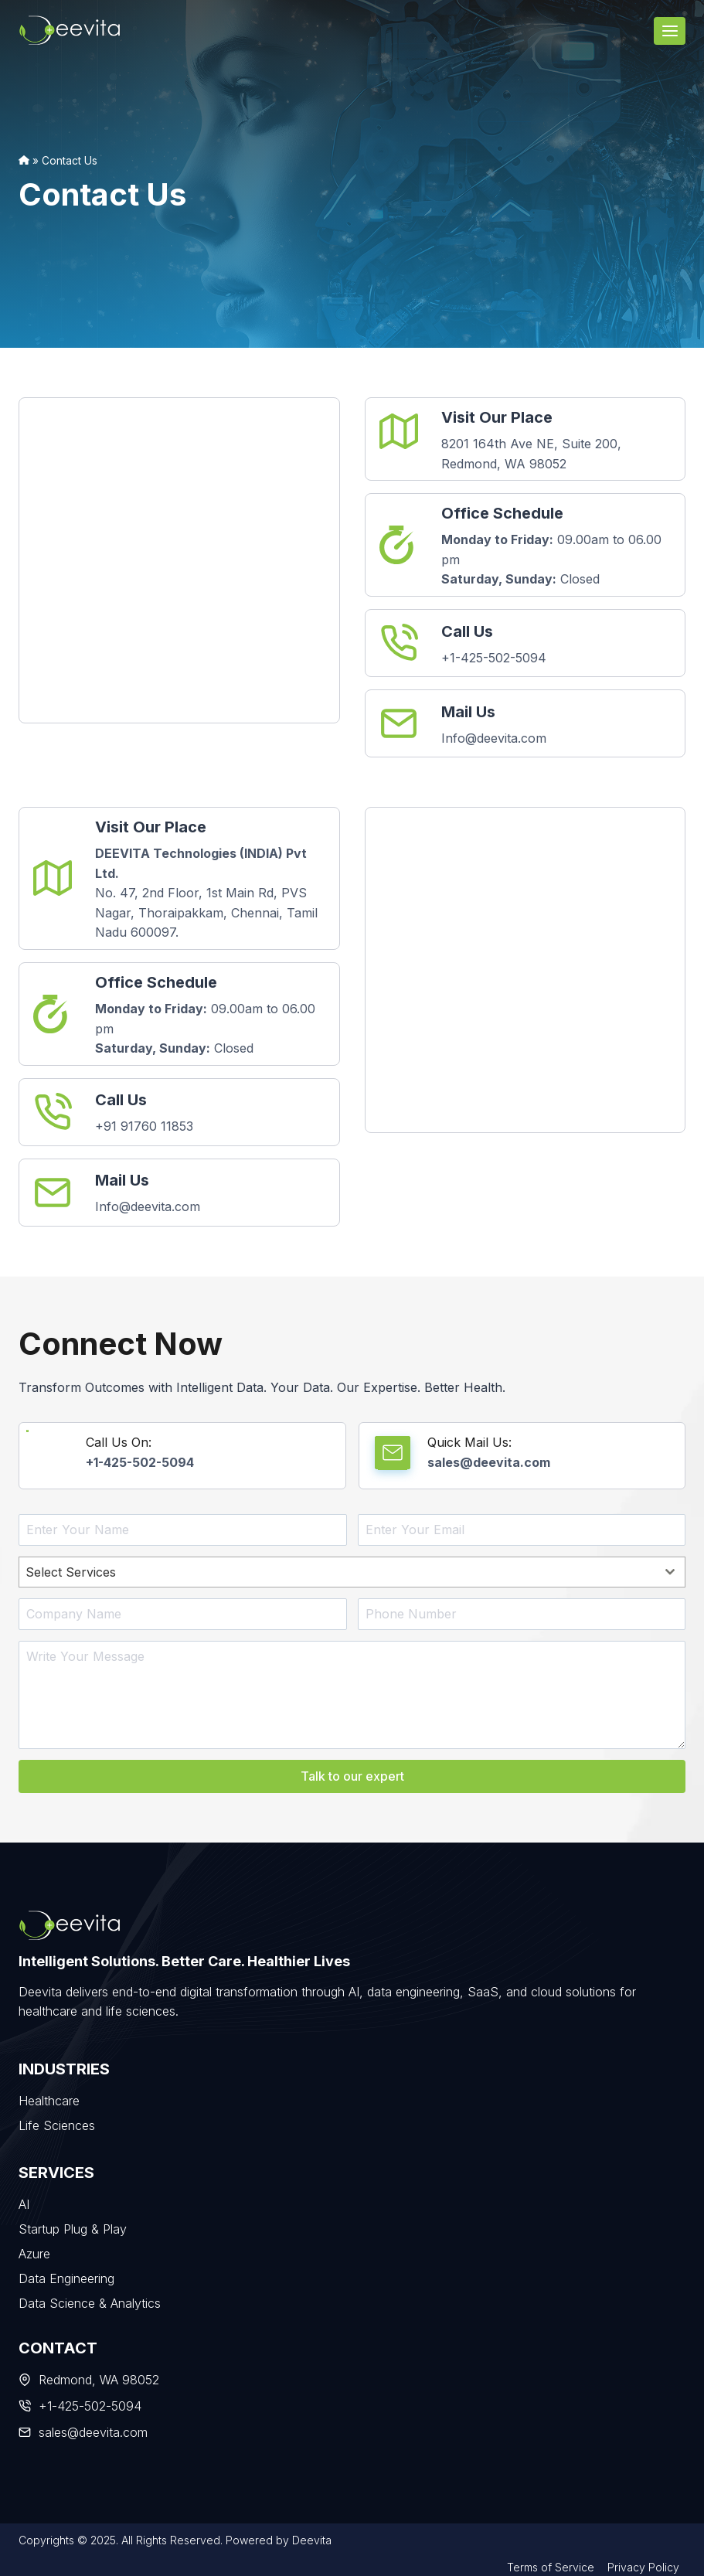  What do you see at coordinates (352, 1776) in the screenshot?
I see `Talk to our expert` at bounding box center [352, 1776].